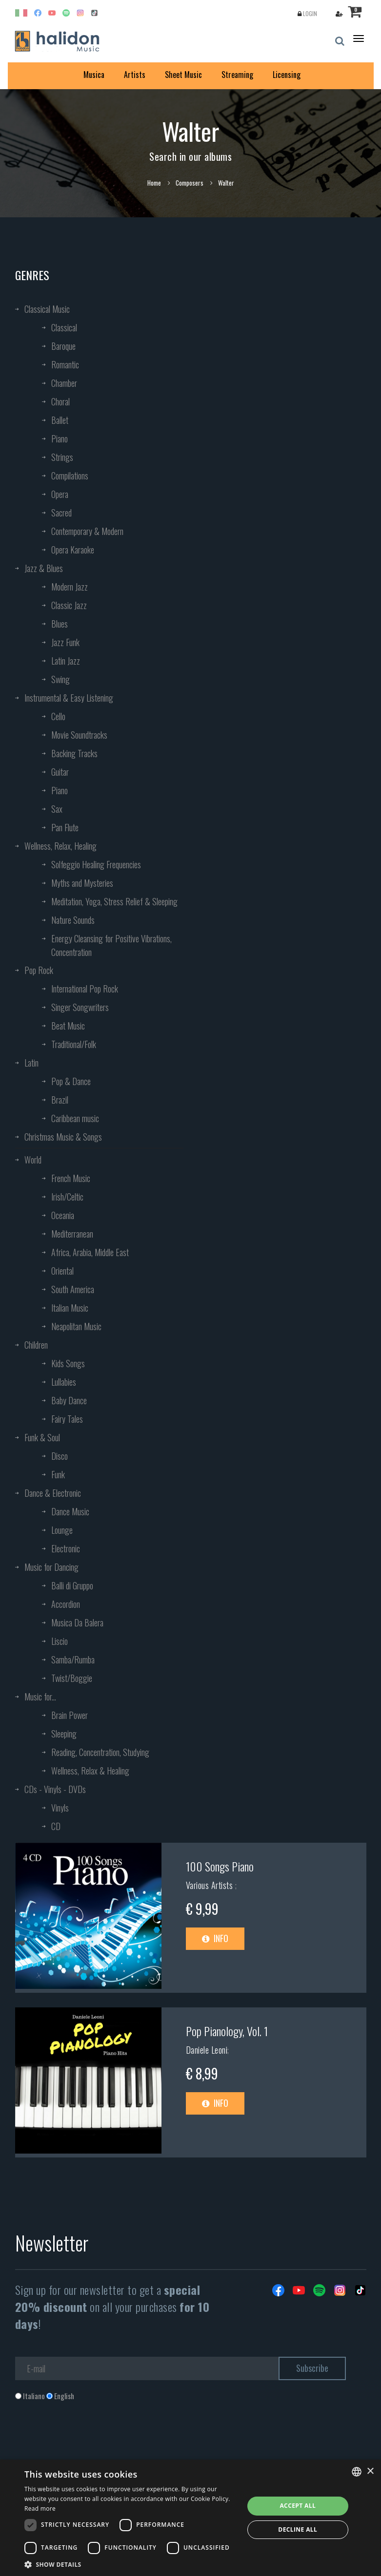 The width and height of the screenshot is (381, 2576). I want to click on Compilations, so click(69, 475).